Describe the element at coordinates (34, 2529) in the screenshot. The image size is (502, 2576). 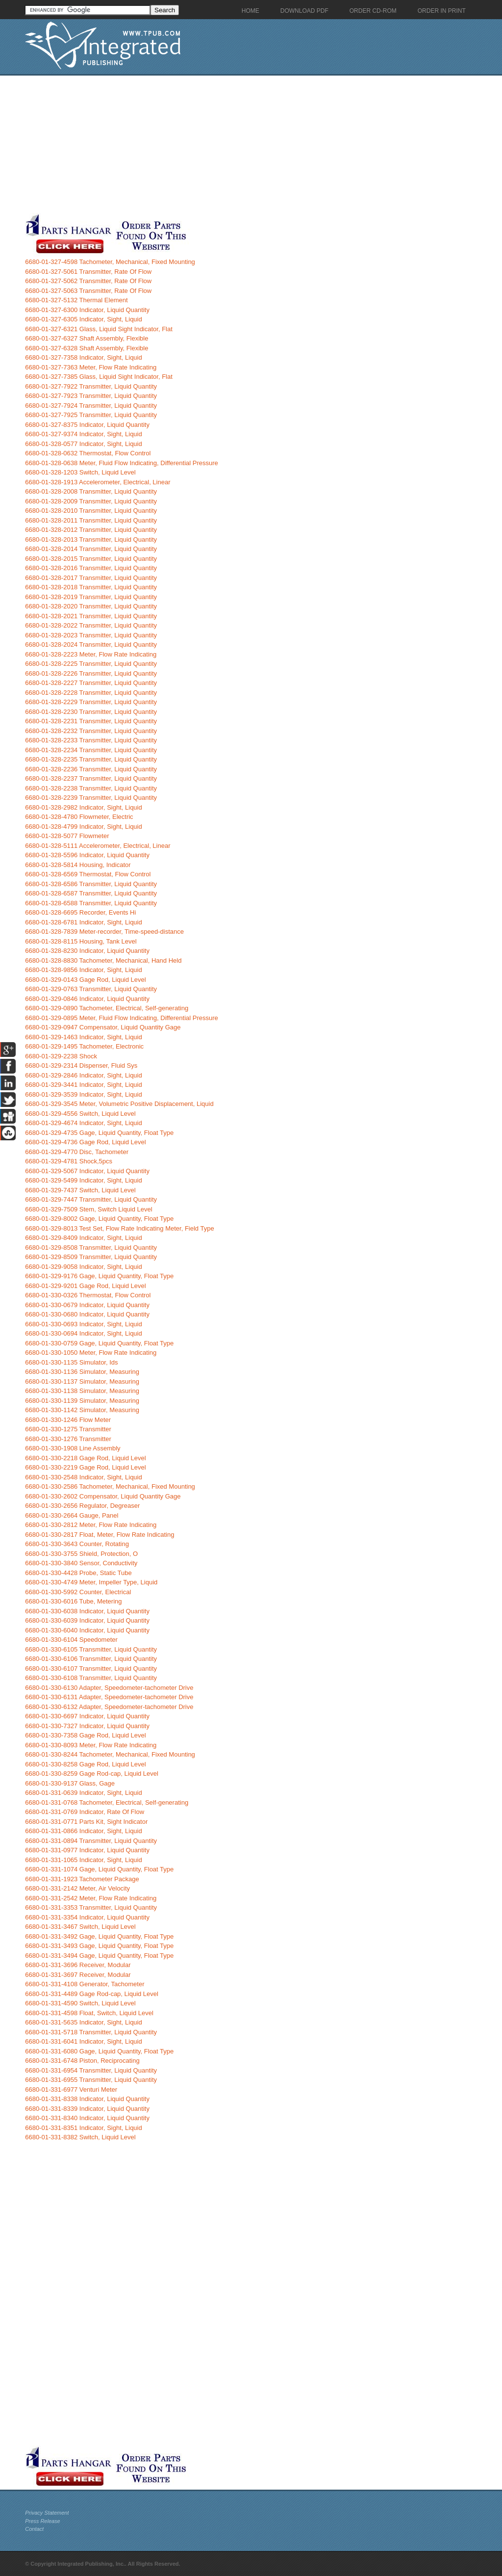
I see `Contact` at that location.